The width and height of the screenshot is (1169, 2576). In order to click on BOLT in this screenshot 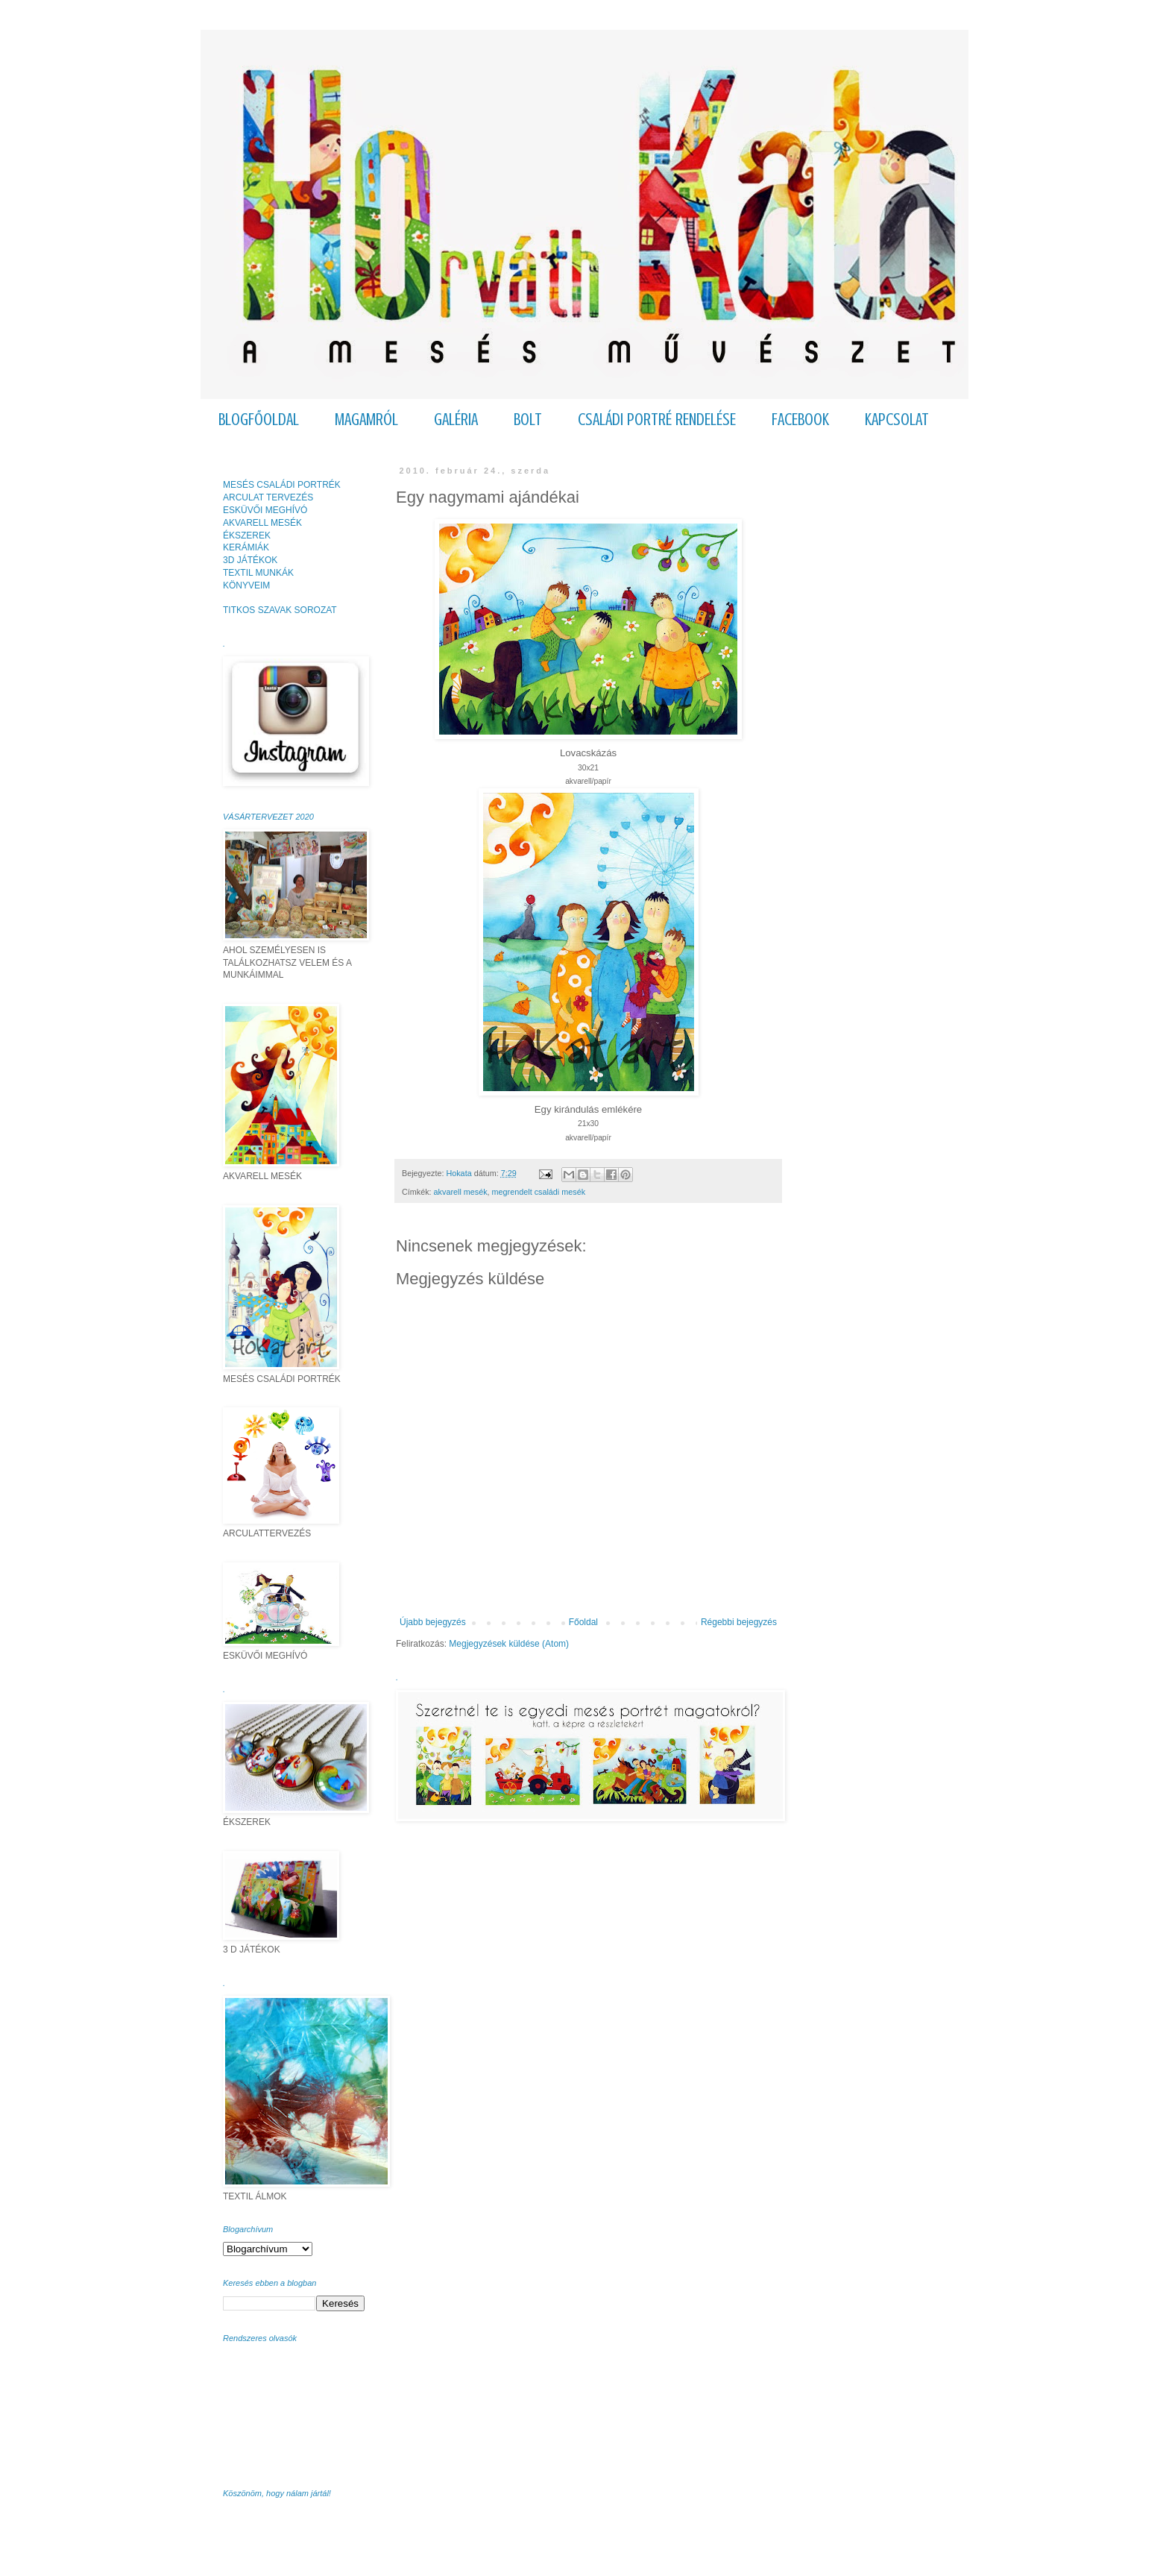, I will do `click(528, 419)`.